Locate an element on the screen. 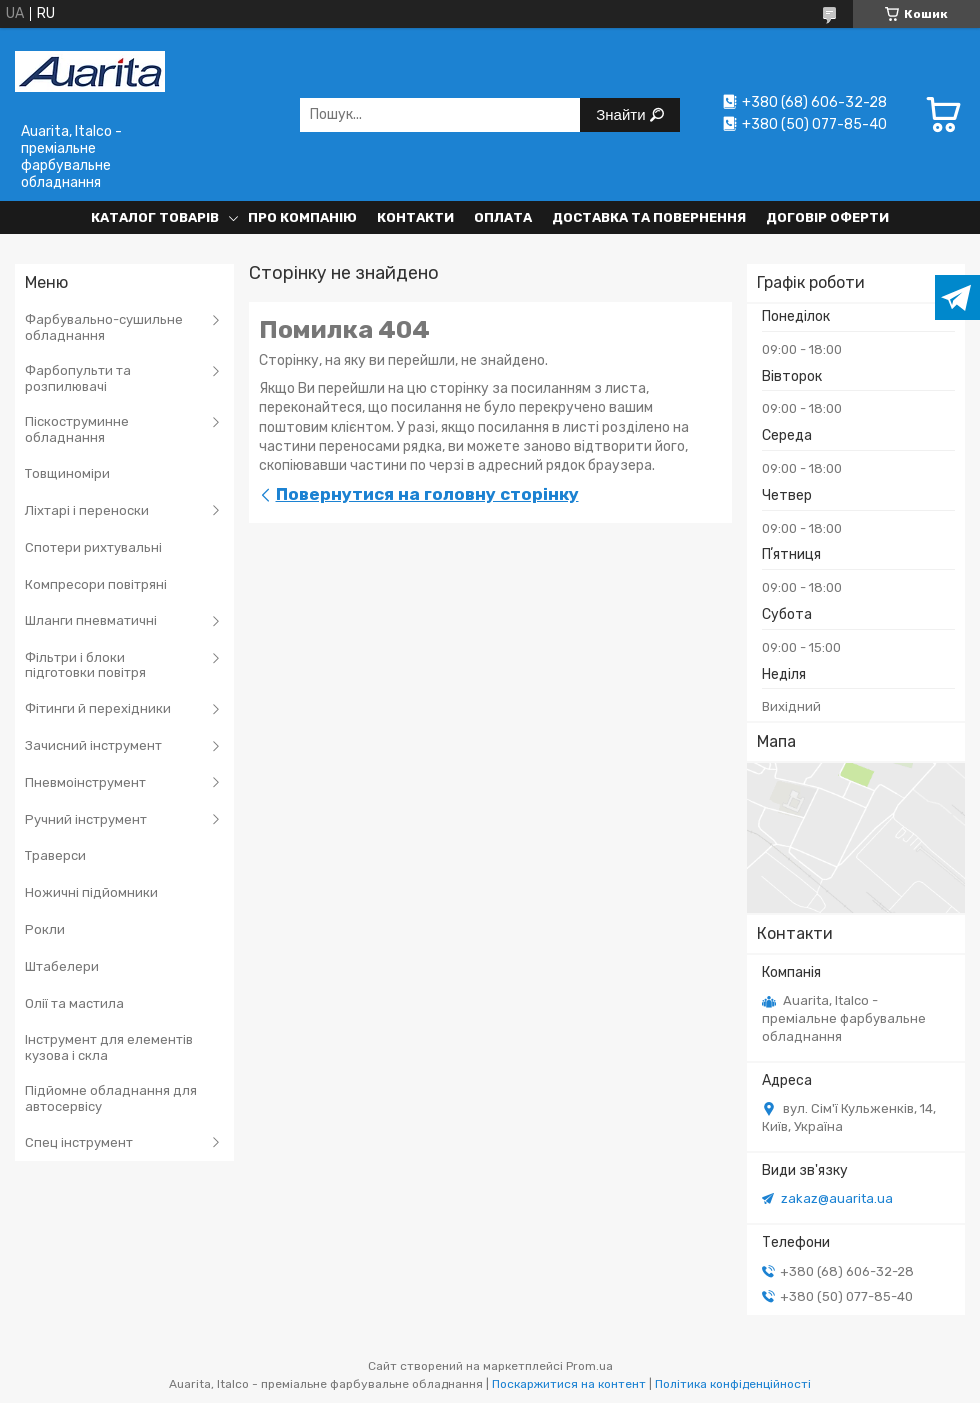 Image resolution: width=980 pixels, height=1403 pixels. Зачисний інструмент is located at coordinates (93, 745).